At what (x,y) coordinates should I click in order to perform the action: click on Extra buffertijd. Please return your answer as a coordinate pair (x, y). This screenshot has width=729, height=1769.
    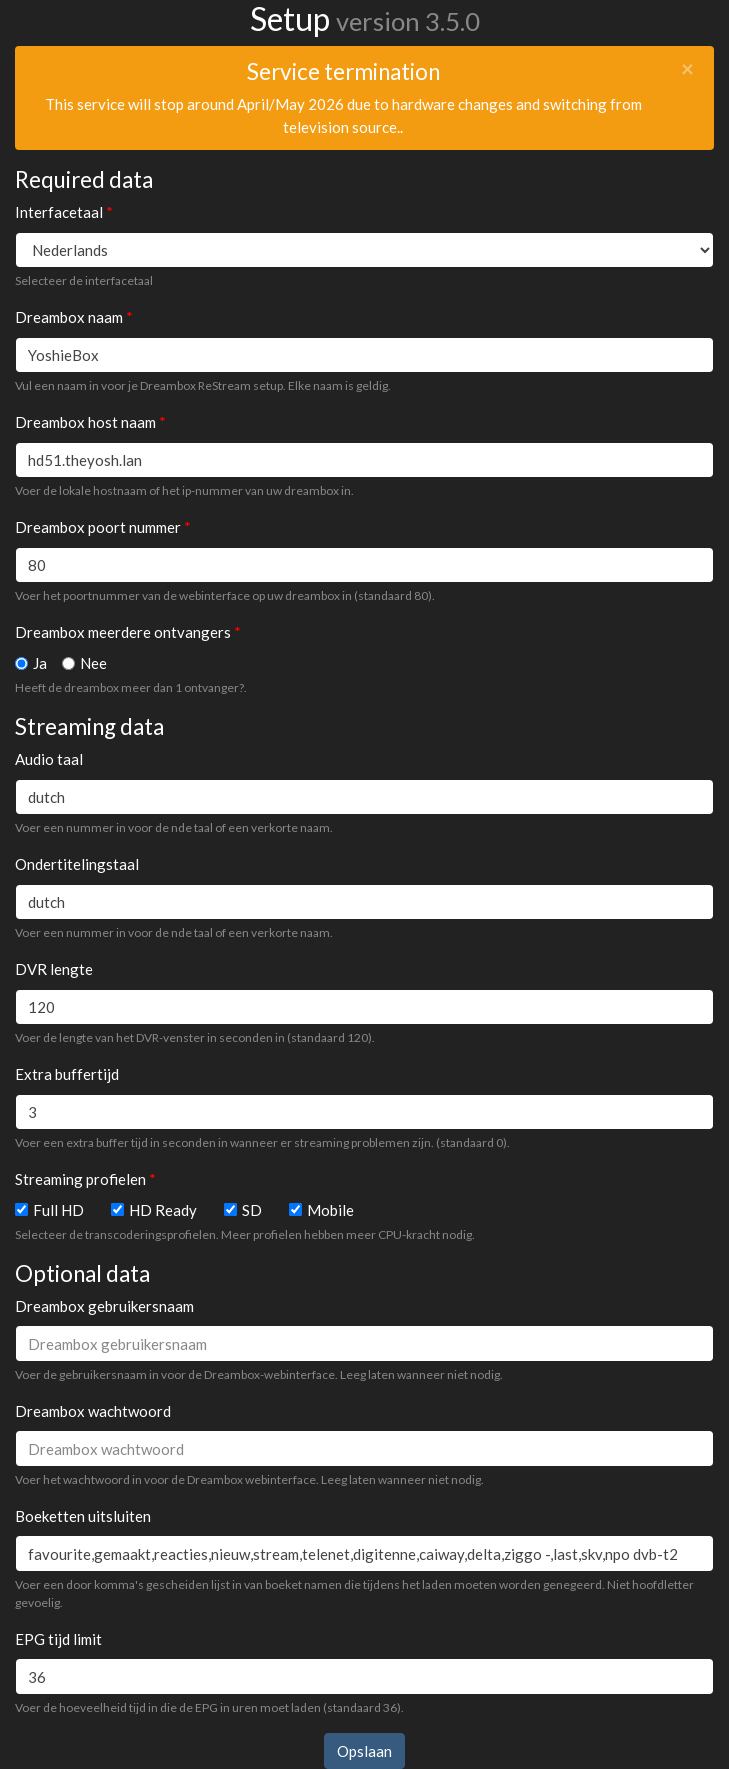
    Looking at the image, I should click on (67, 1074).